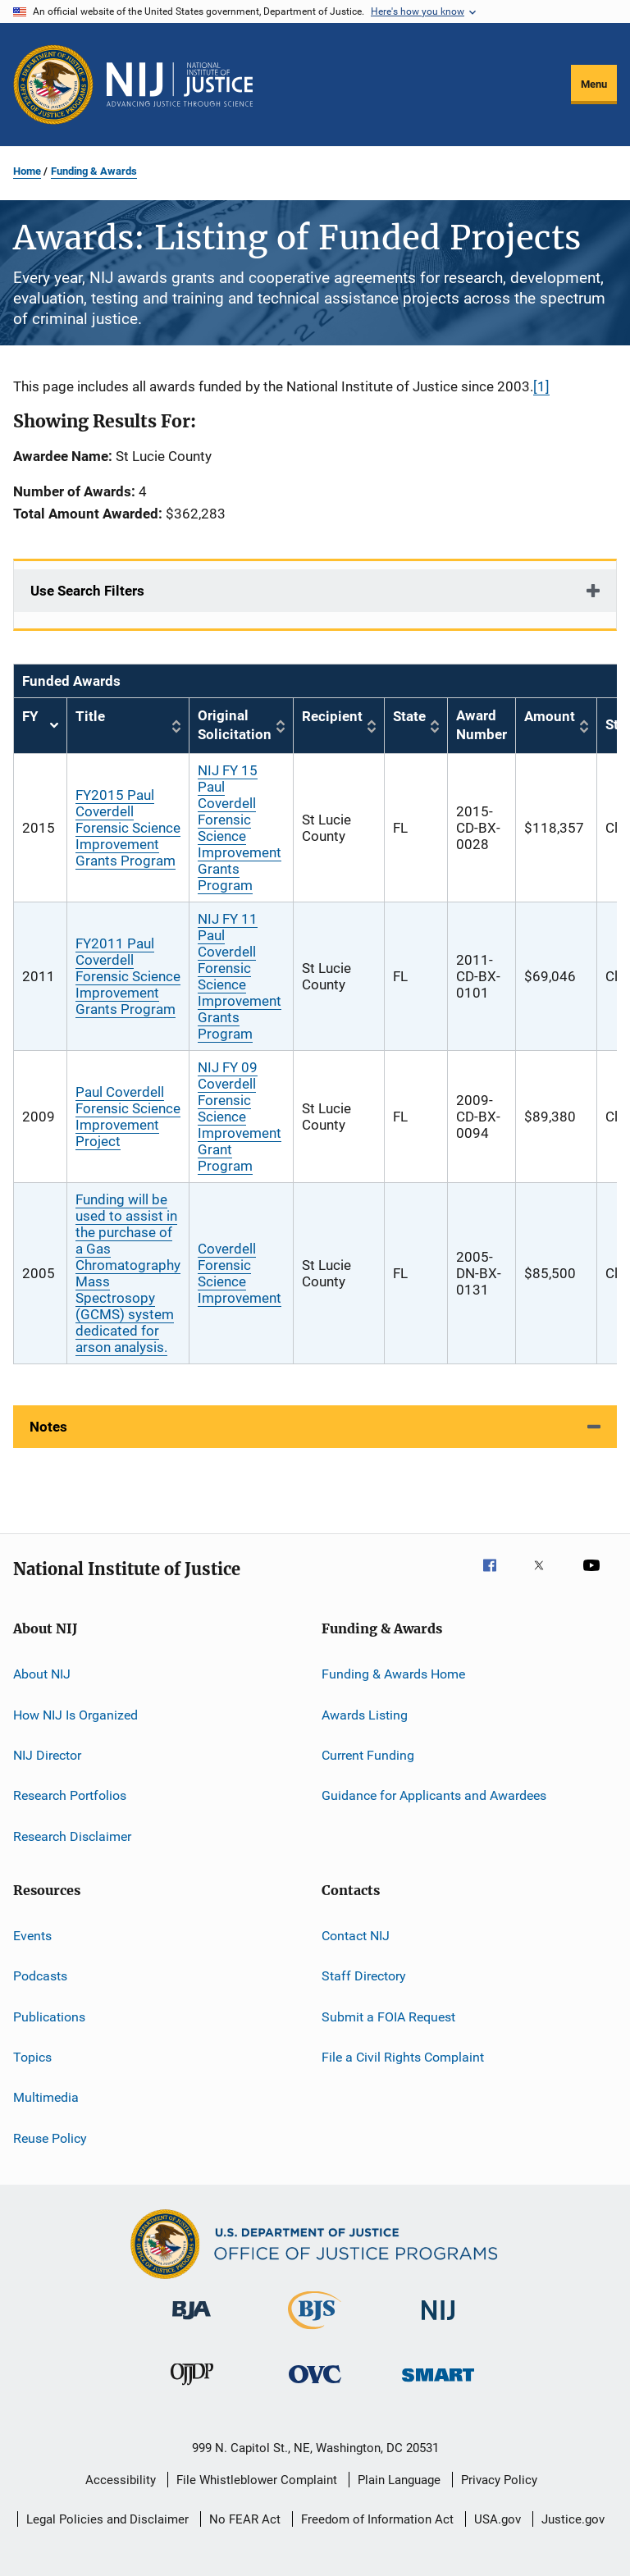  I want to click on Awards Listing, so click(365, 1714).